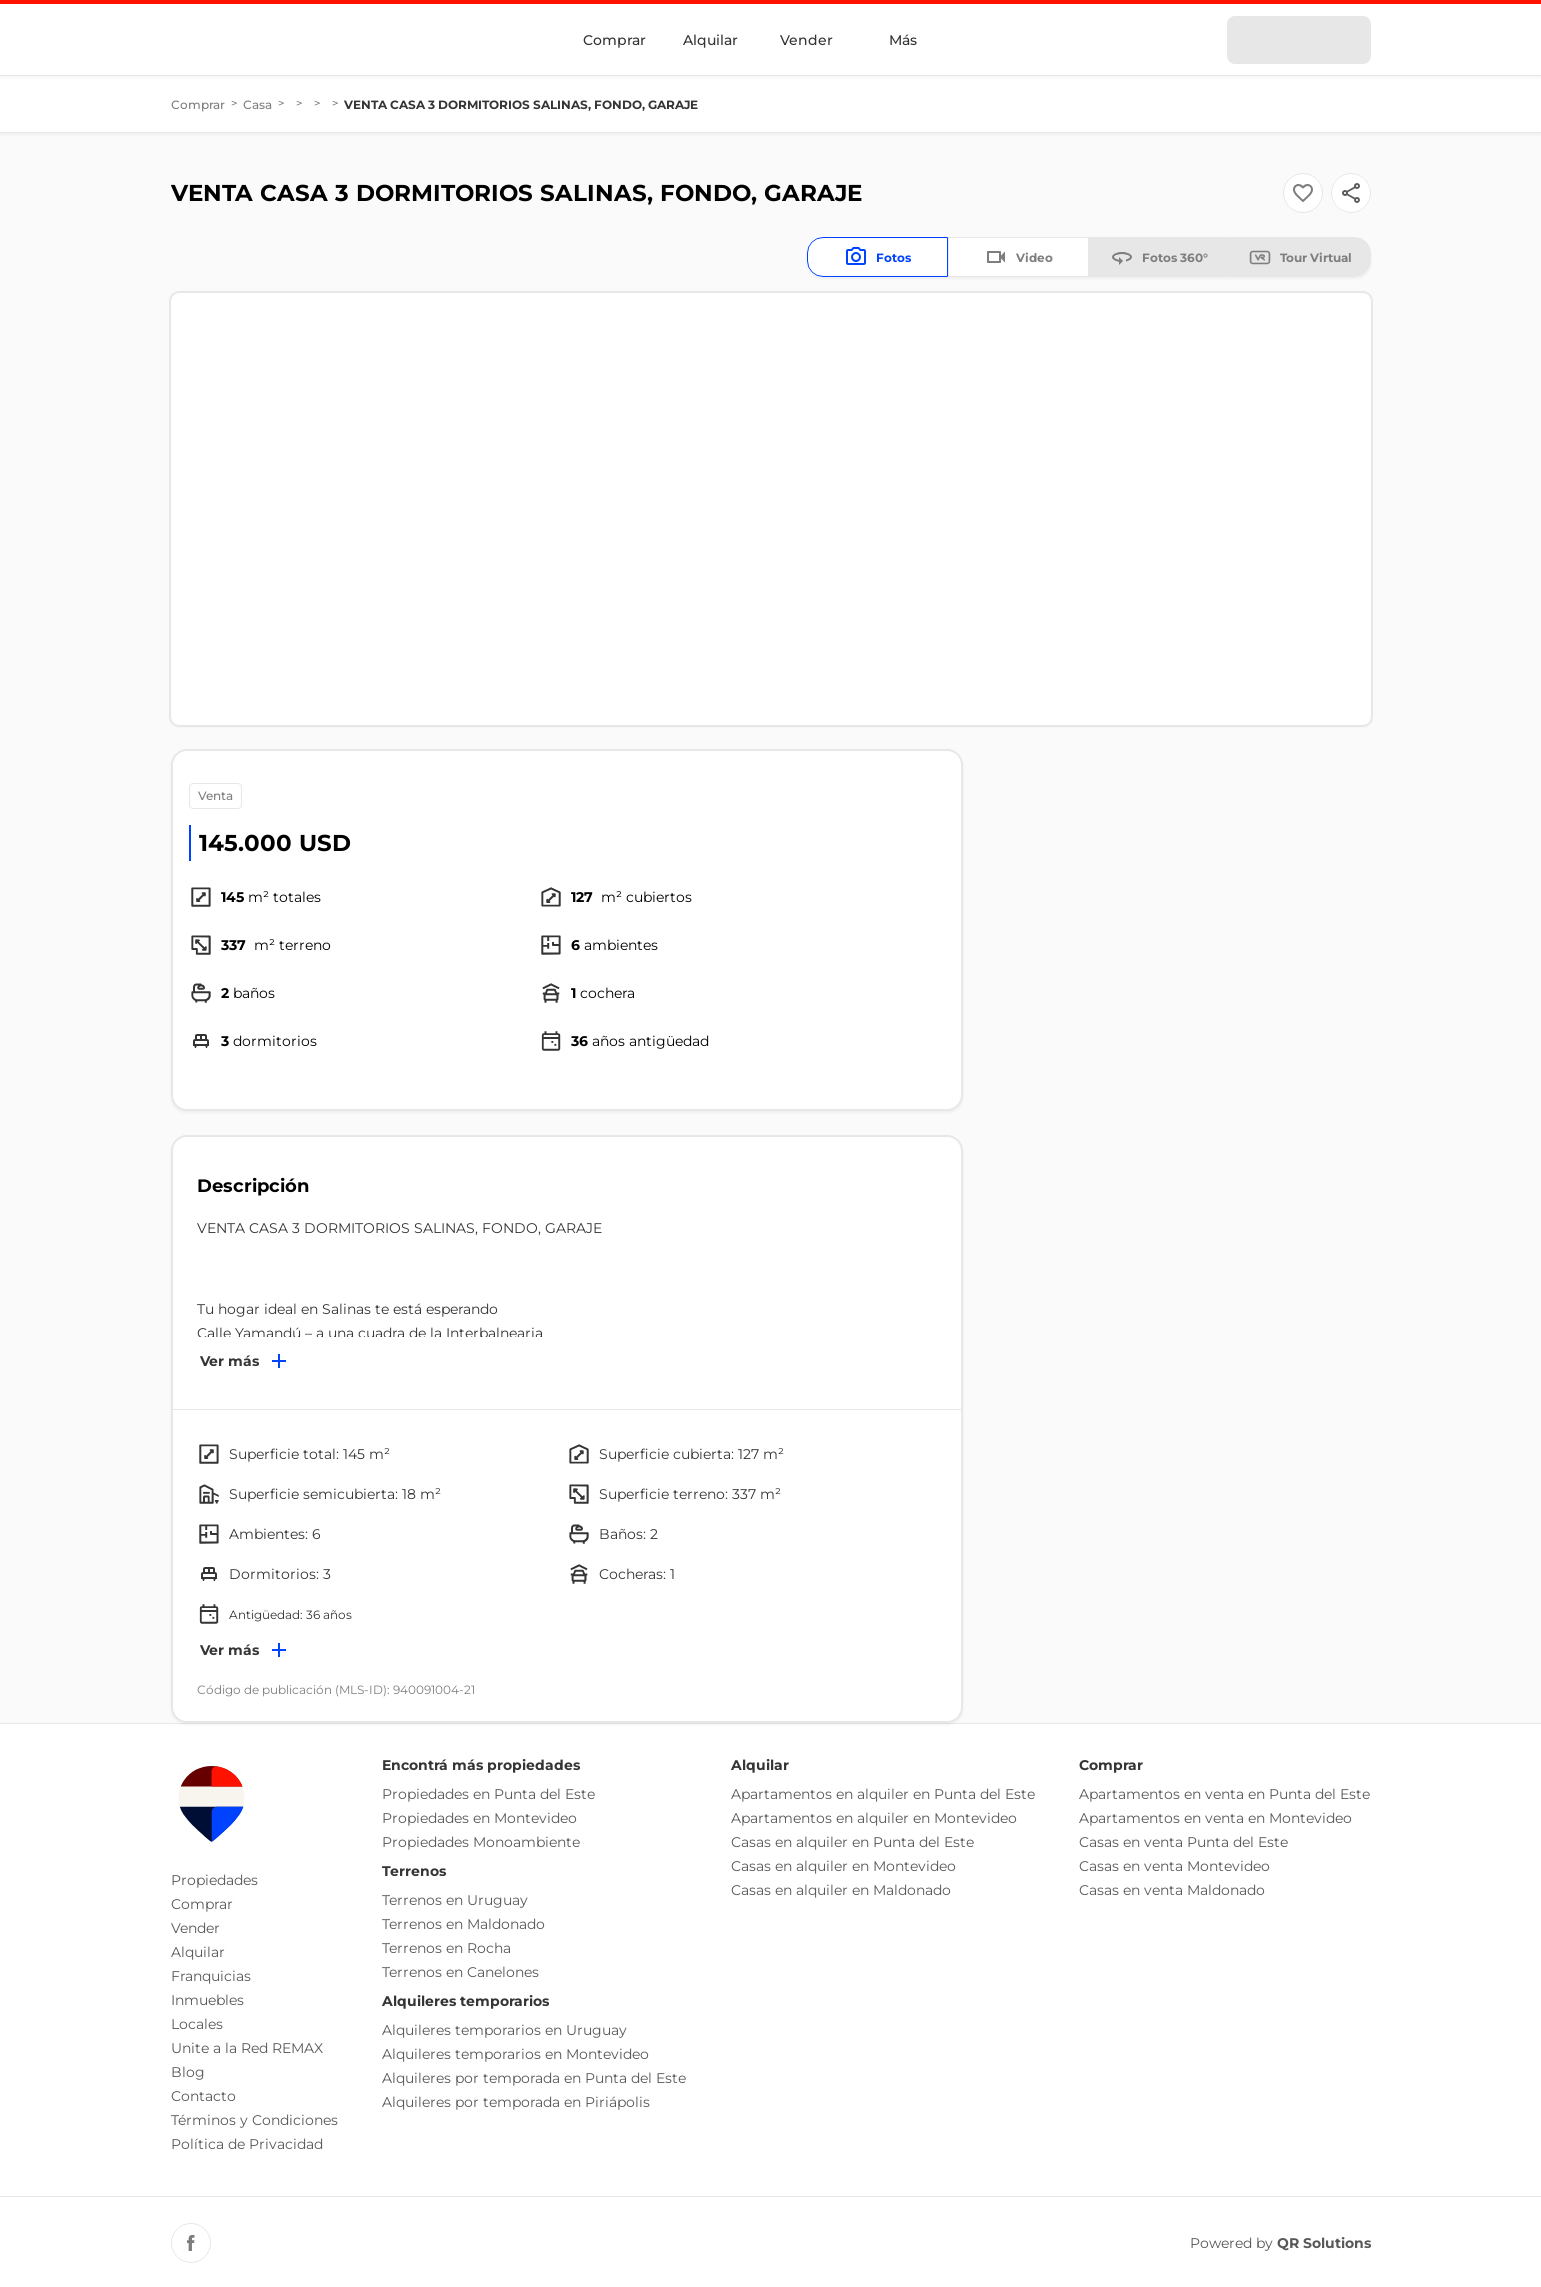 This screenshot has height=2287, width=1541. What do you see at coordinates (202, 1904) in the screenshot?
I see `Comprar [button]` at bounding box center [202, 1904].